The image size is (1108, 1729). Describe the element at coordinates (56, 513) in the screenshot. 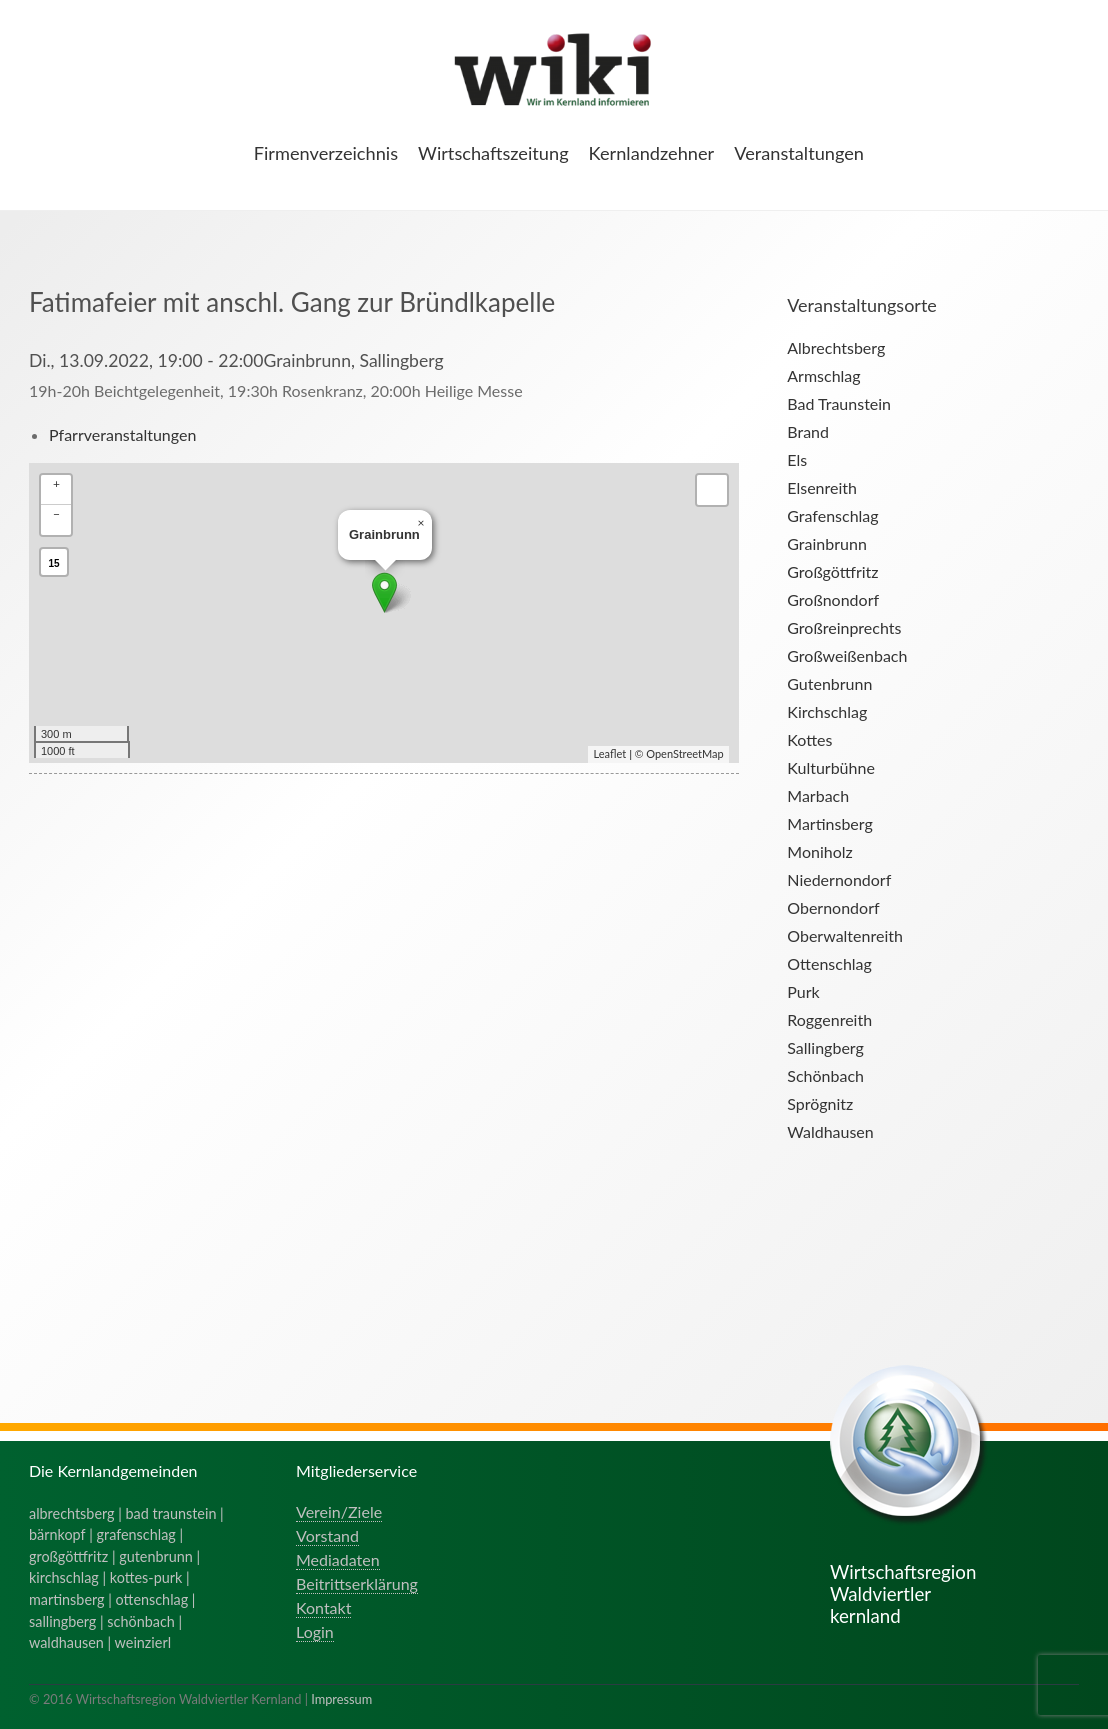

I see `− [button]` at that location.